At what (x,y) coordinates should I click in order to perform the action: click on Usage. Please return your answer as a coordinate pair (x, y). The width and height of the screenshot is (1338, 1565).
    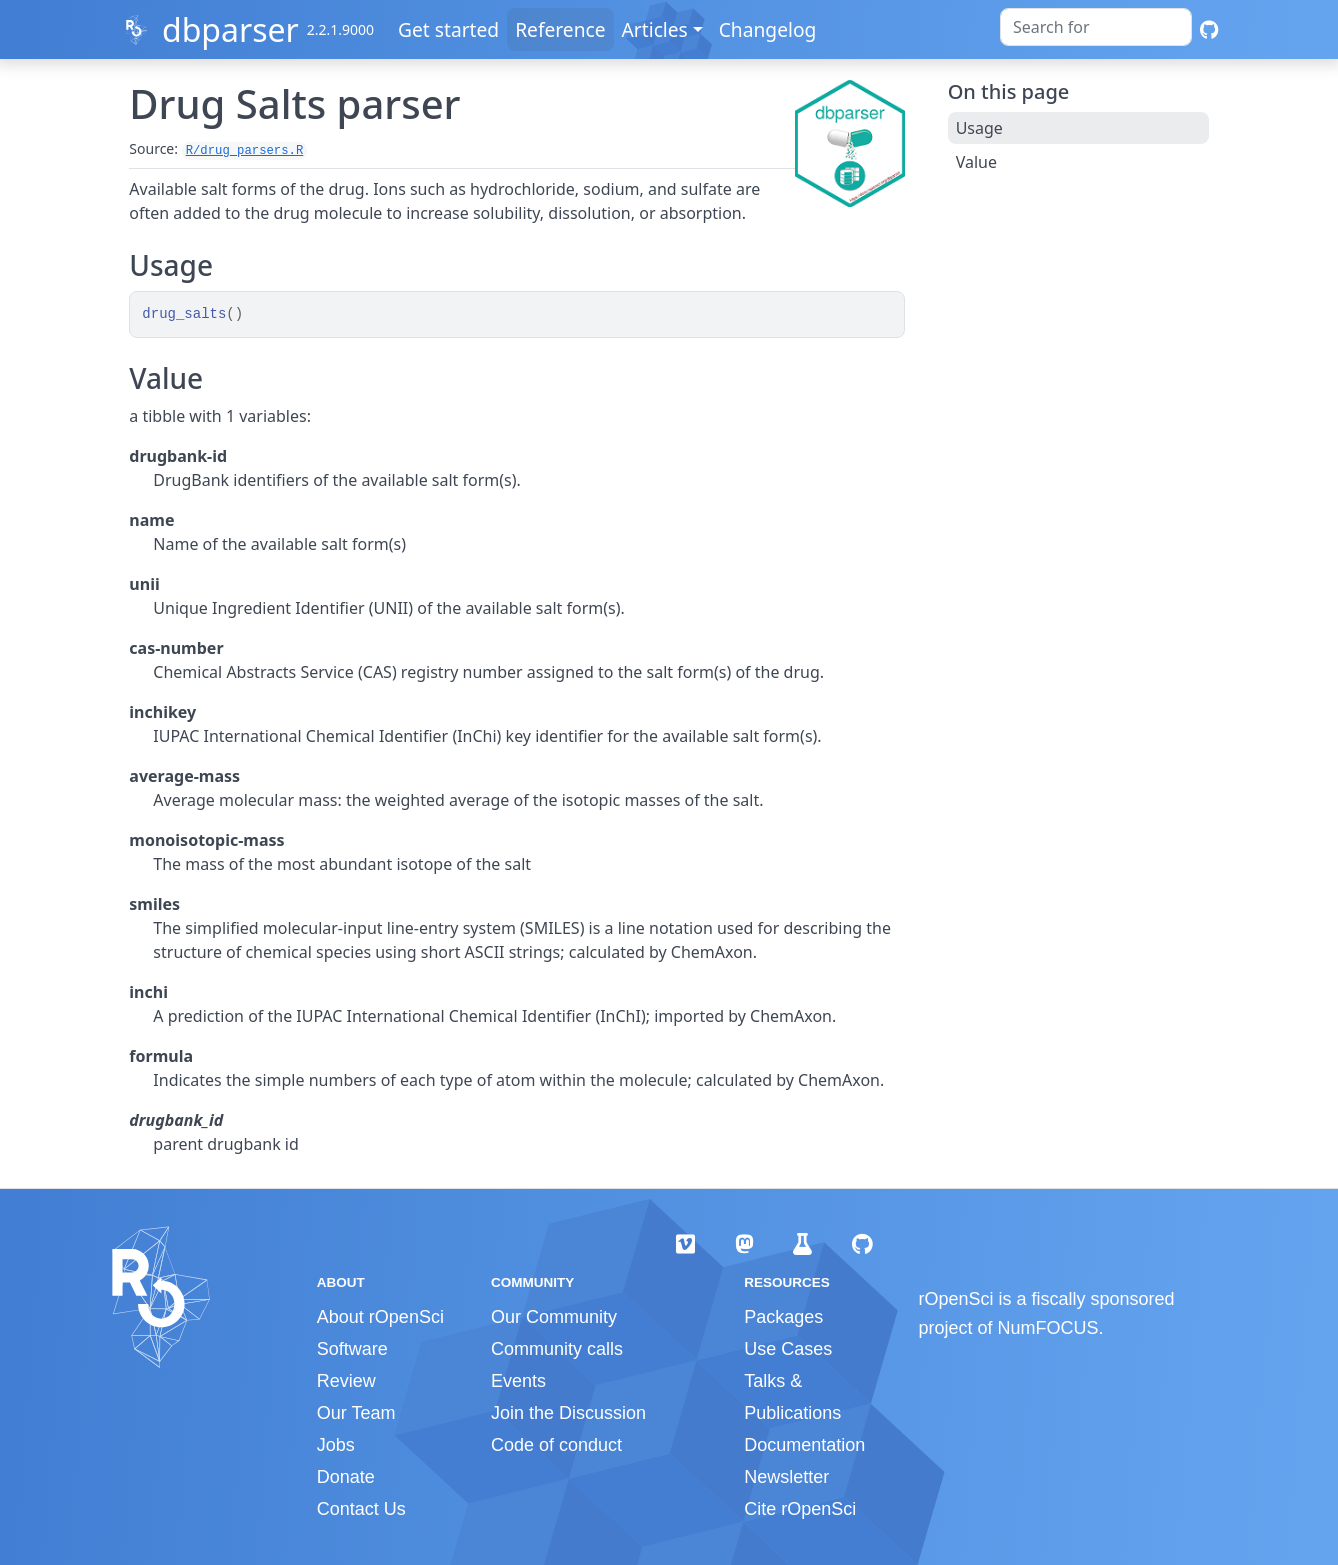
    Looking at the image, I should click on (979, 128).